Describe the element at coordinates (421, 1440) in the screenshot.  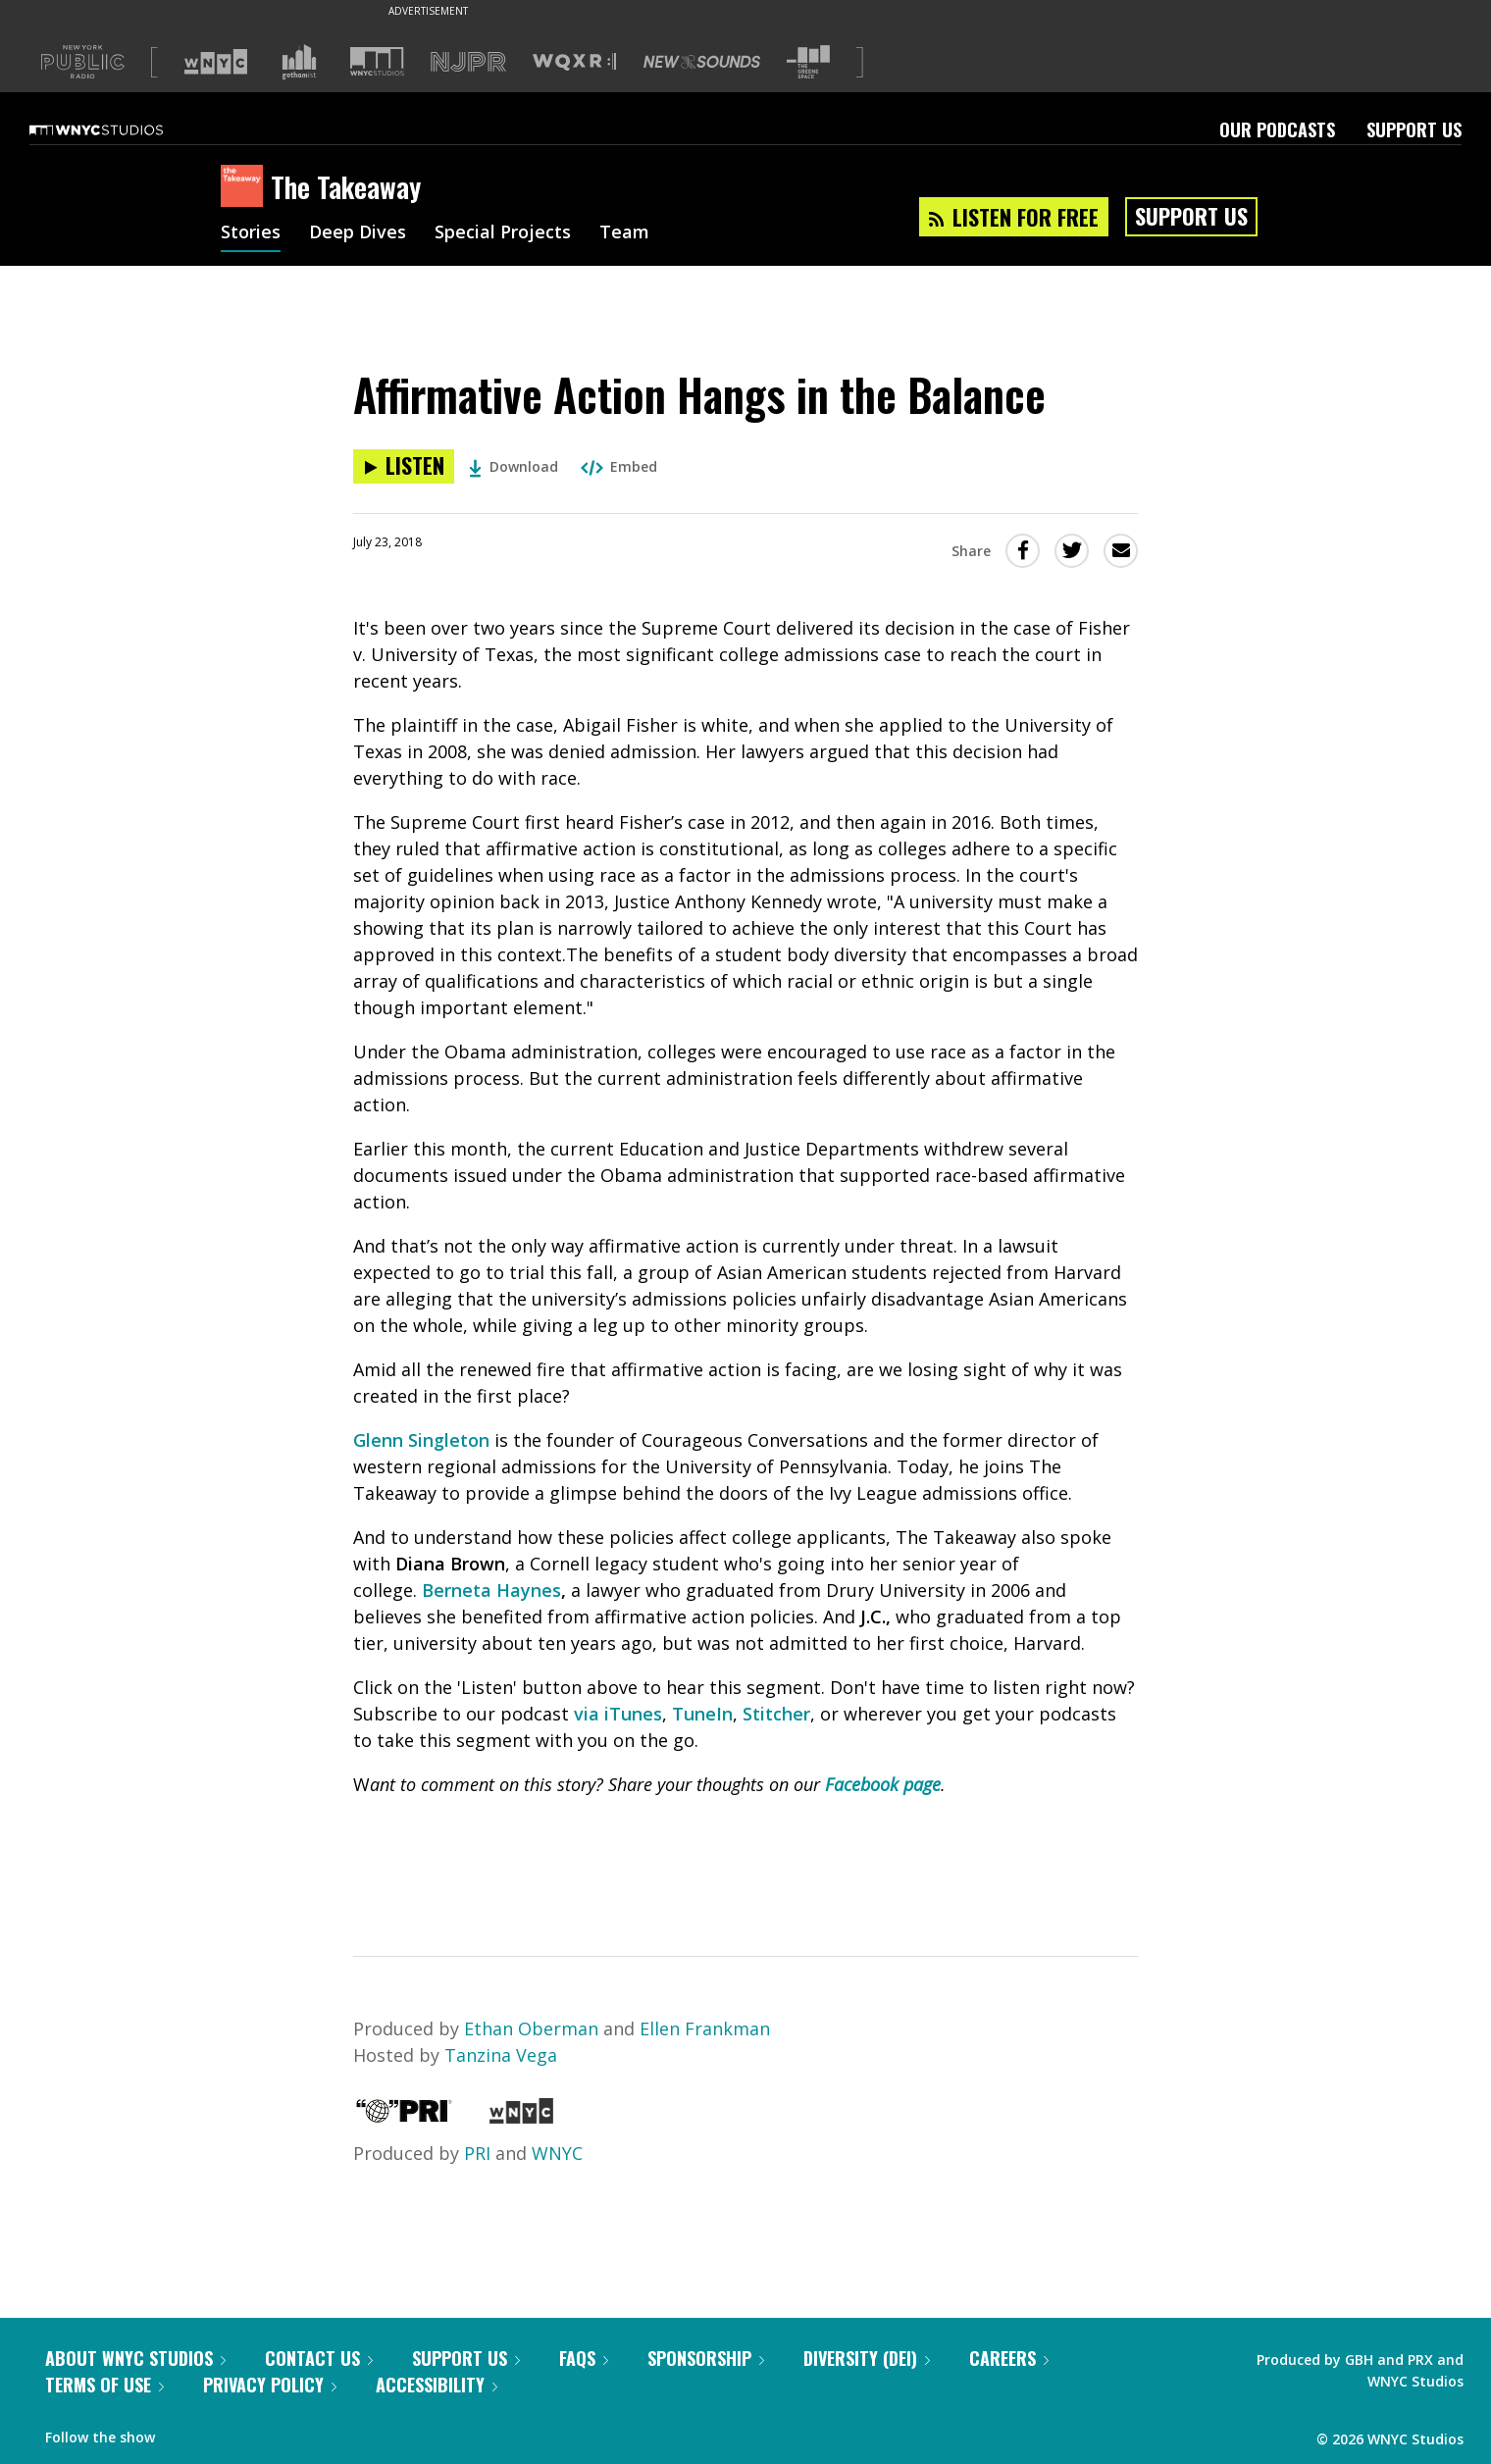
I see `Glenn Singleton` at that location.